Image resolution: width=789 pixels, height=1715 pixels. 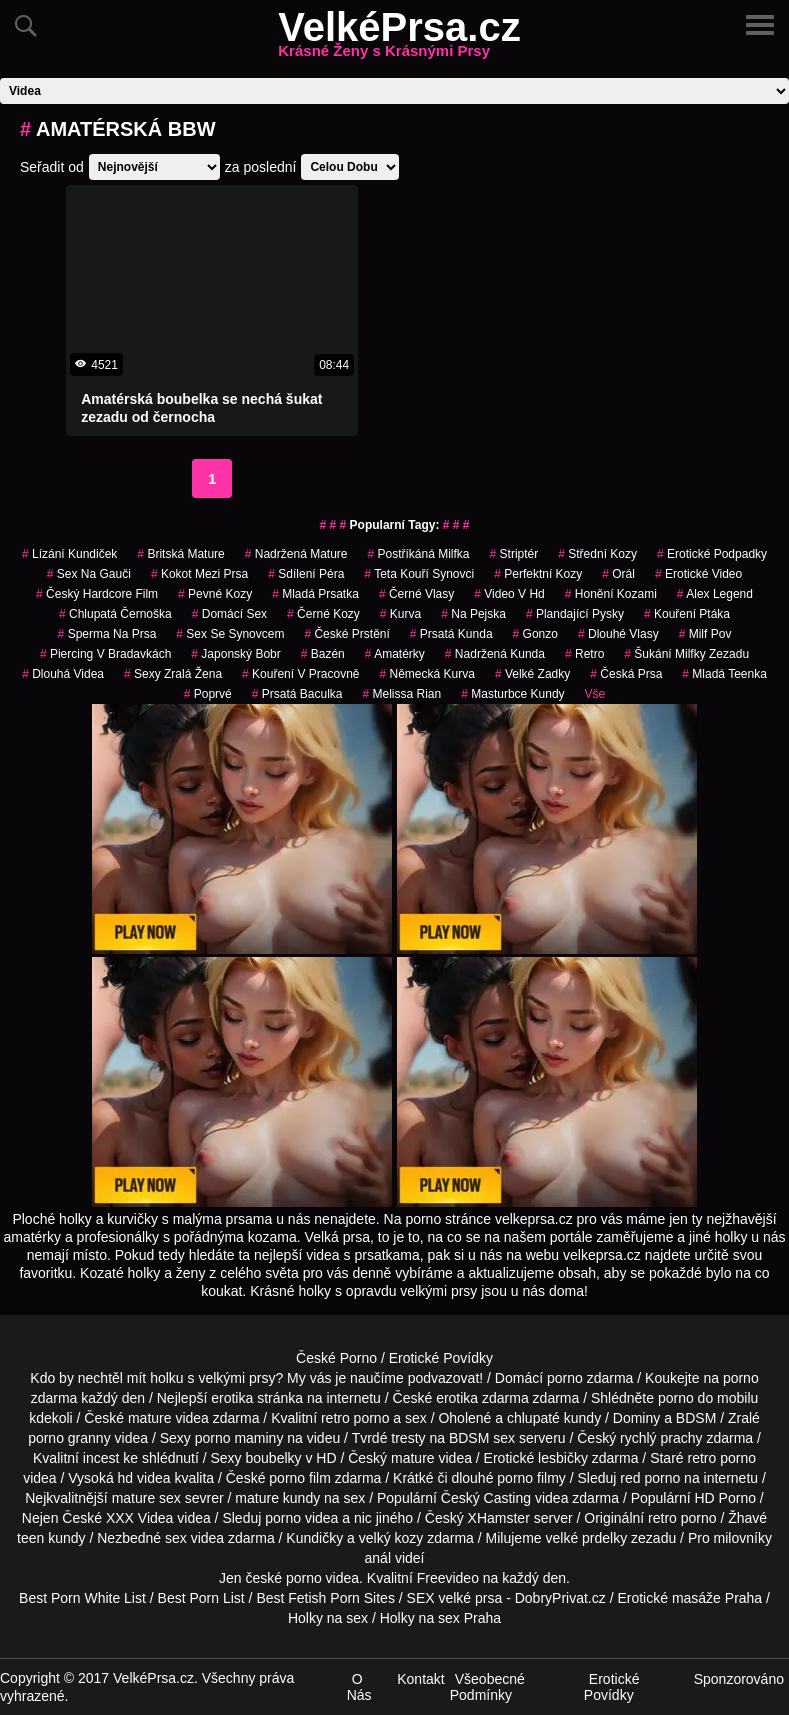 I want to click on porno granny, so click(x=69, y=1438).